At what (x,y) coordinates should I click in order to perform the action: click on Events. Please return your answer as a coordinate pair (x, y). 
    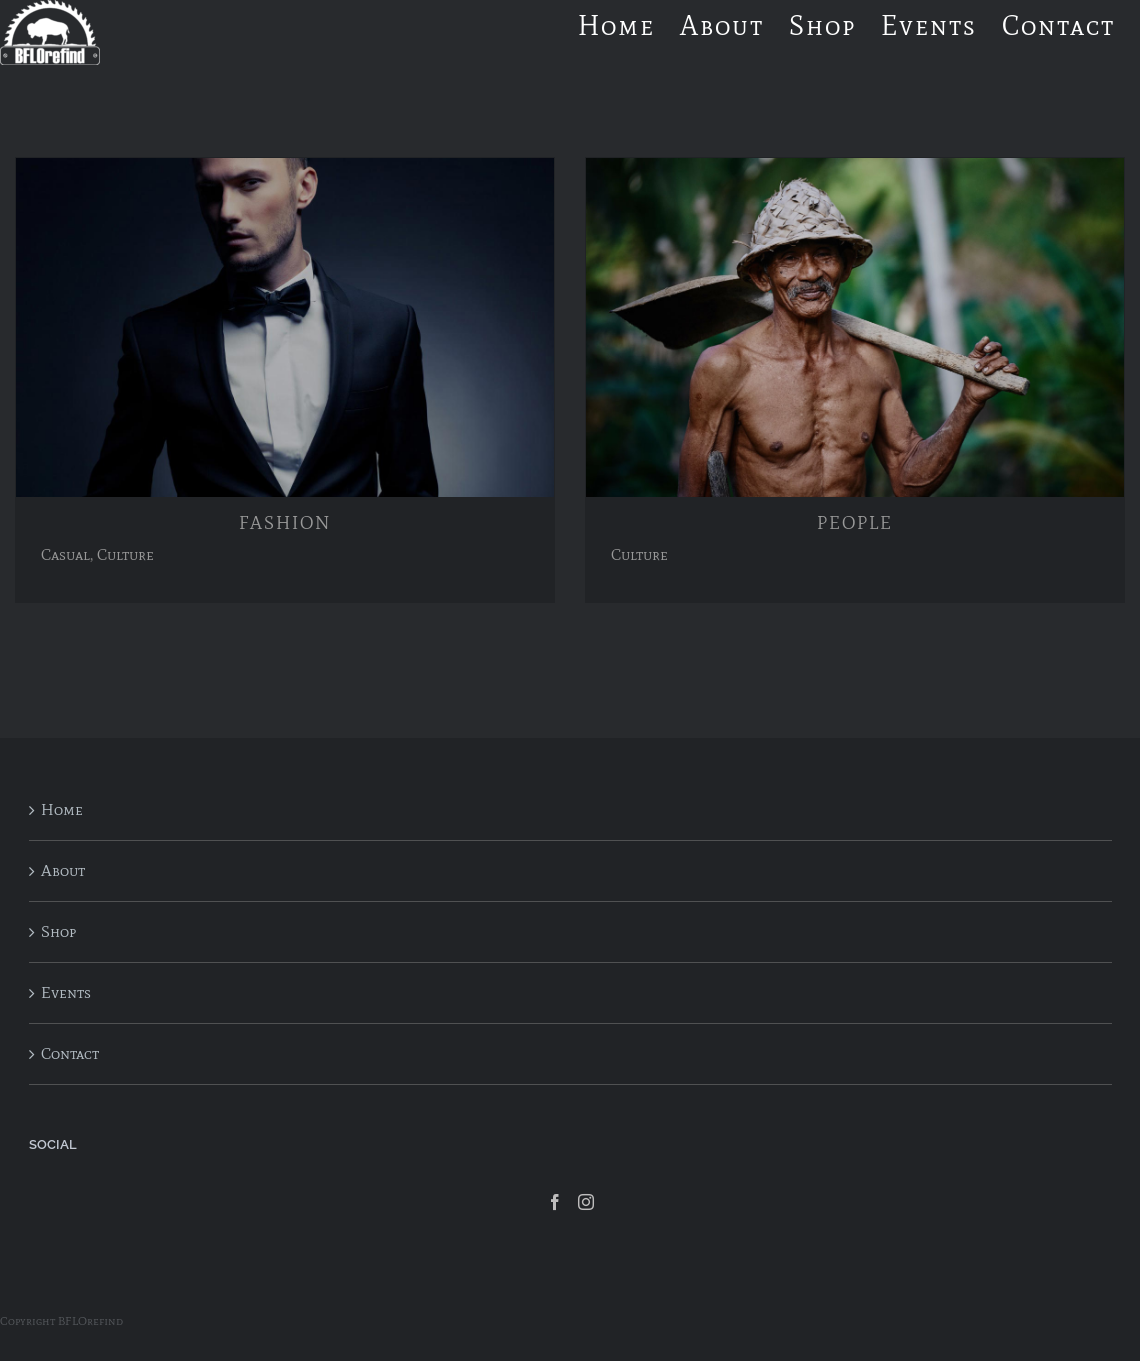
    Looking at the image, I should click on (66, 992).